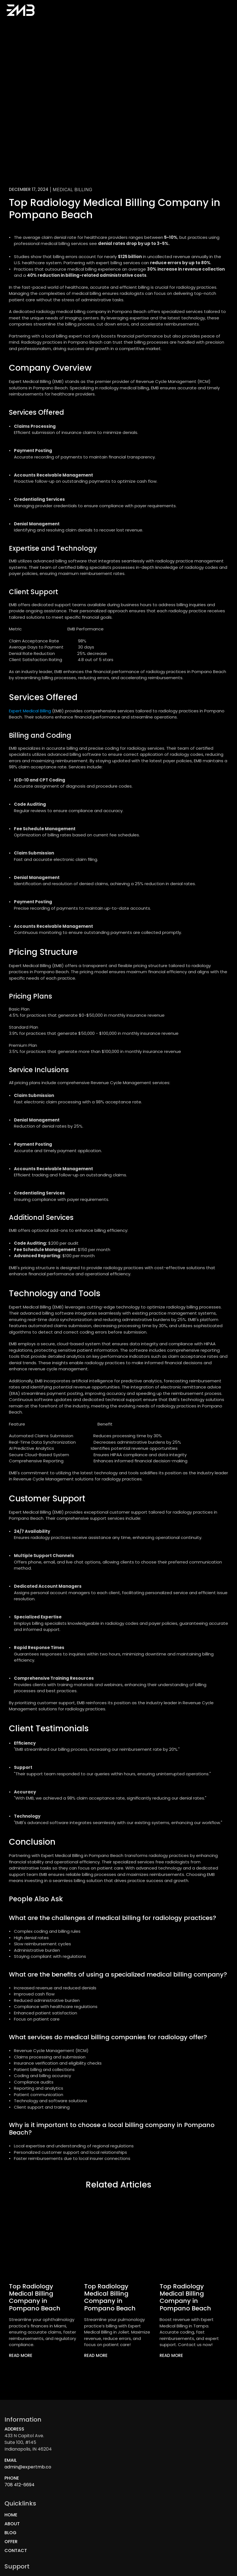  Describe the element at coordinates (138, 2505) in the screenshot. I see `Privacy Policy` at that location.